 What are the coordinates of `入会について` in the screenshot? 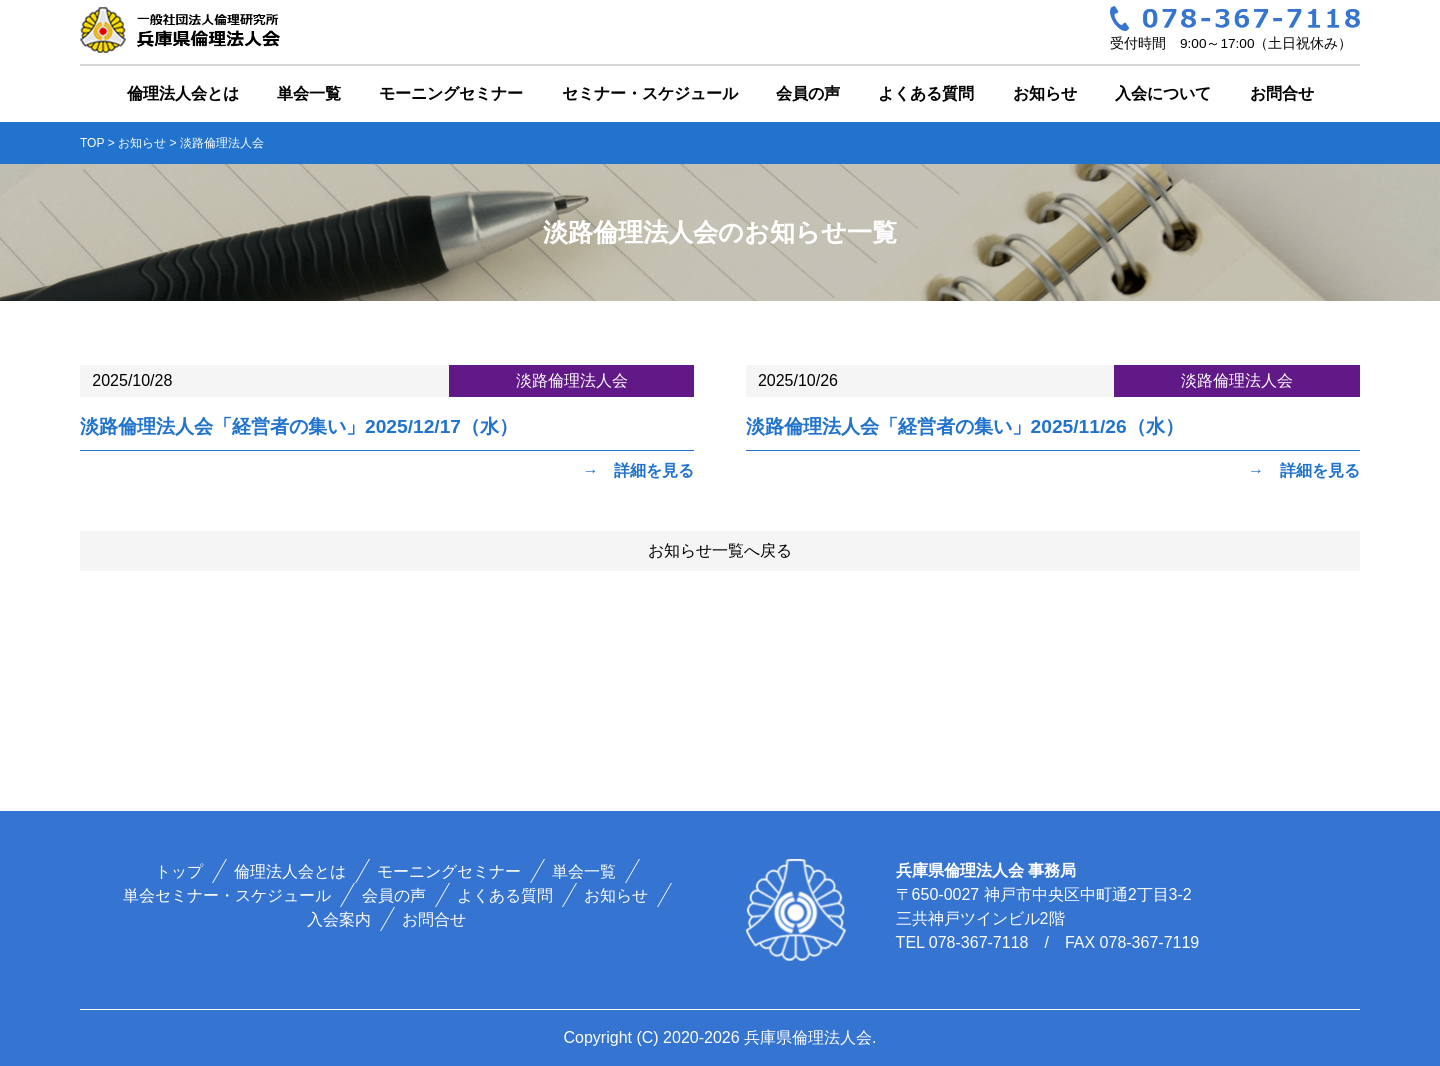 It's located at (1163, 93).